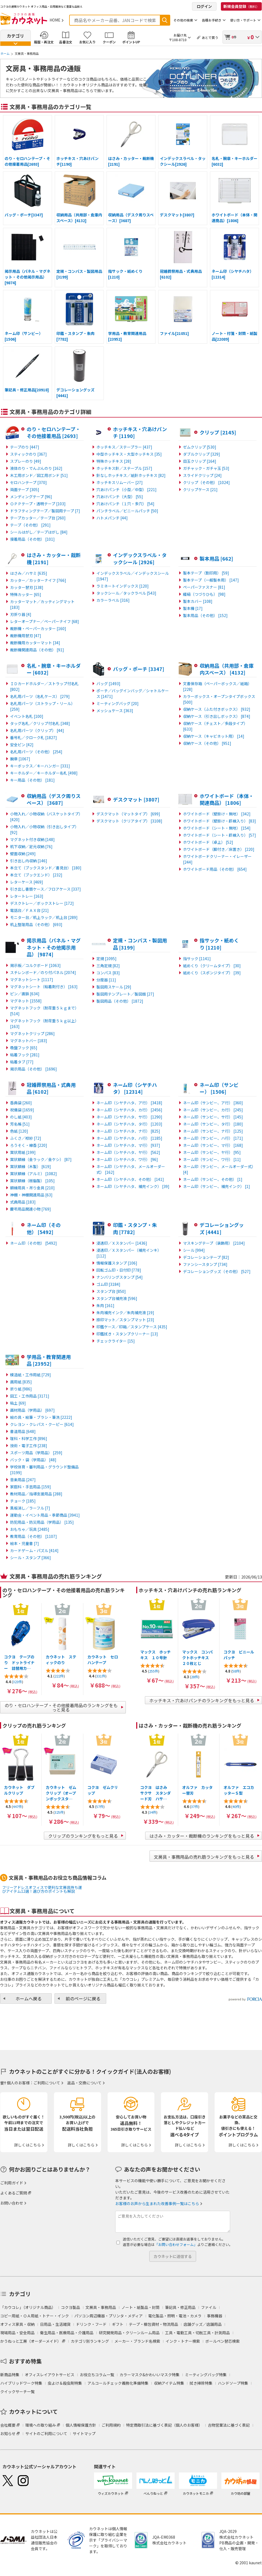  I want to click on ネーム印（シヤチハタ）, so click(135, 1088).